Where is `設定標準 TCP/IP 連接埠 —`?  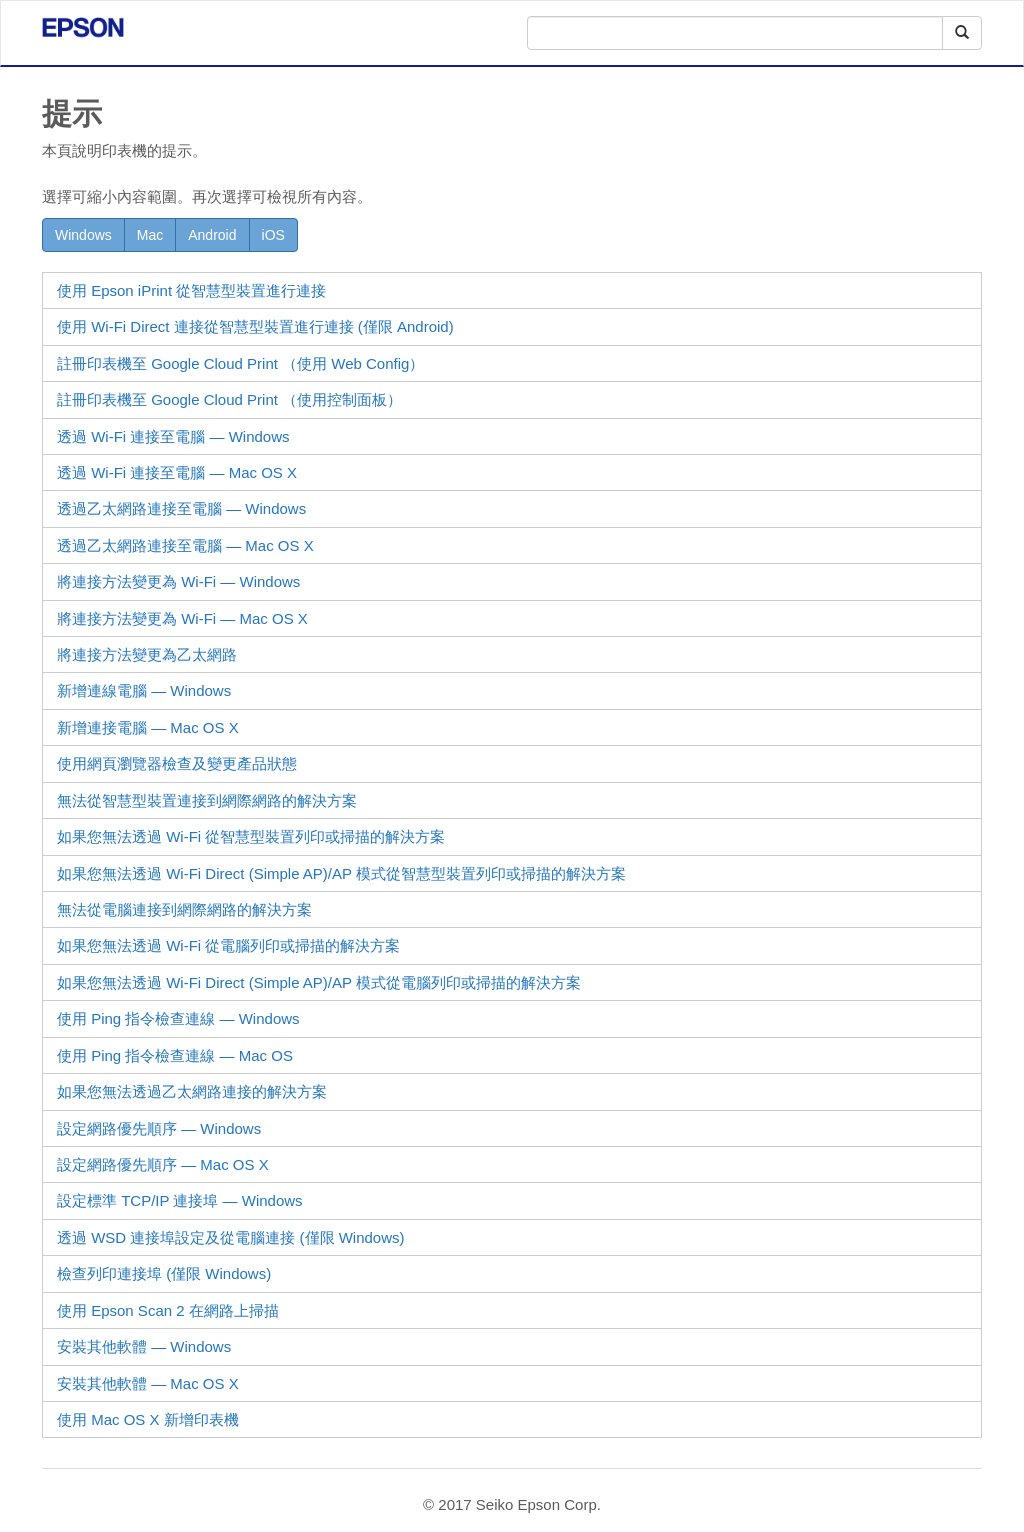
設定標準 TCP/IP 連接埠 — is located at coordinates (180, 1200).